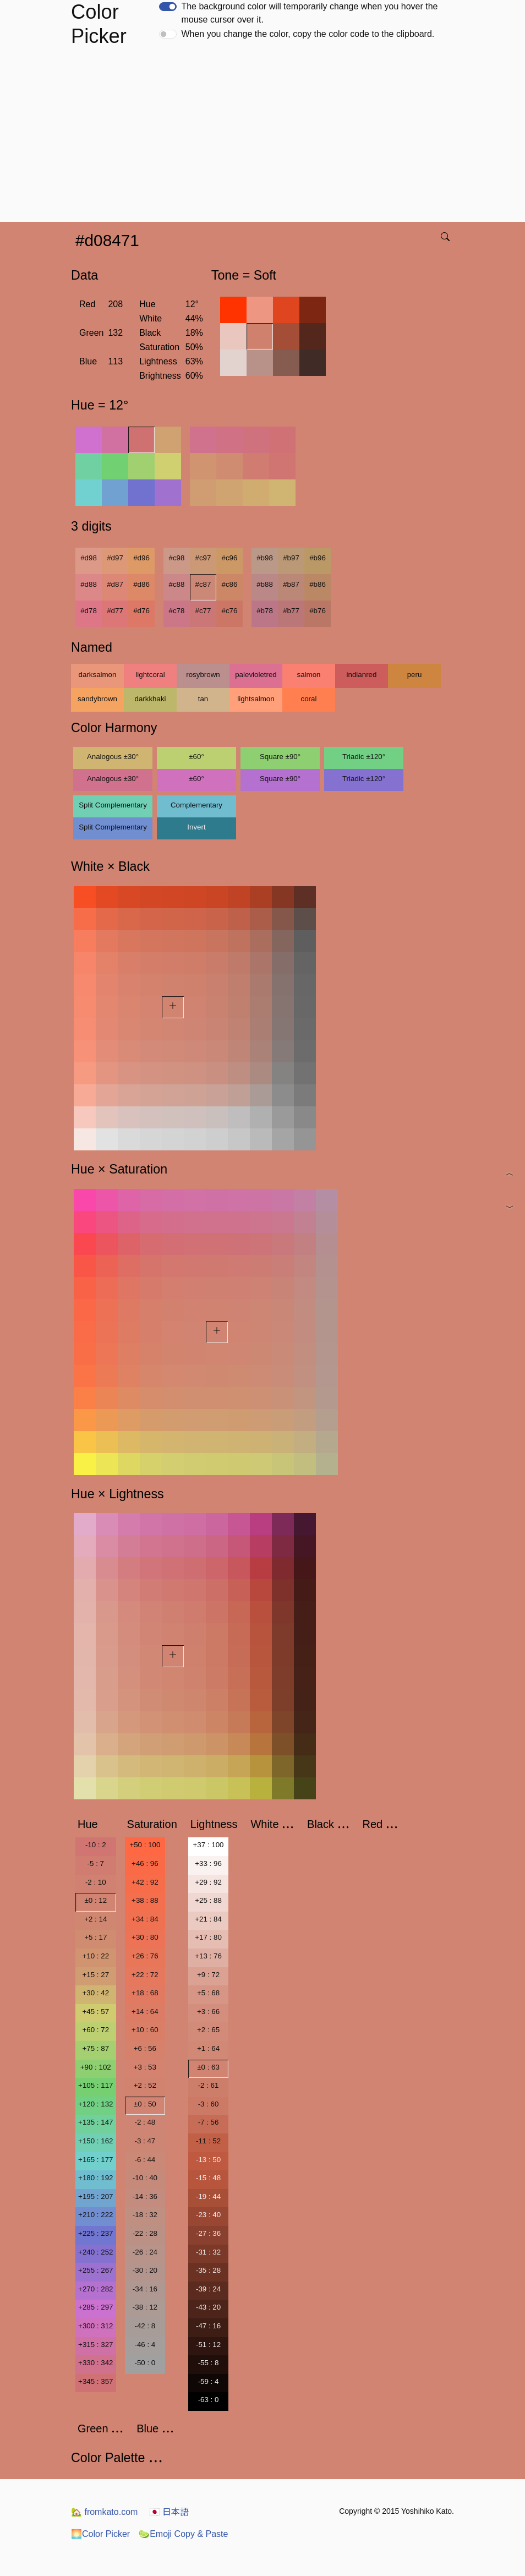  I want to click on +240 : 252, so click(95, 2252).